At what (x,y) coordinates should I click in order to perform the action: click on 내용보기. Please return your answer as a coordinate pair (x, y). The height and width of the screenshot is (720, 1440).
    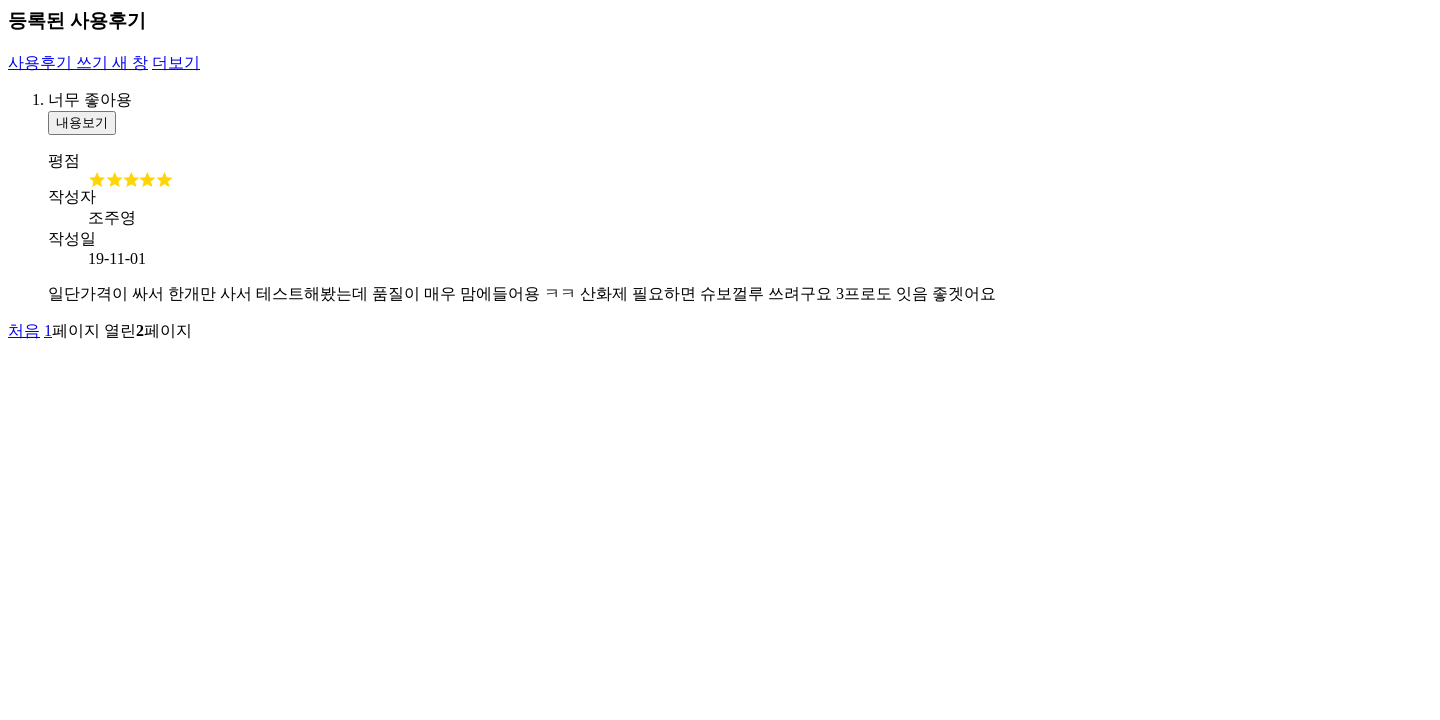
    Looking at the image, I should click on (82, 122).